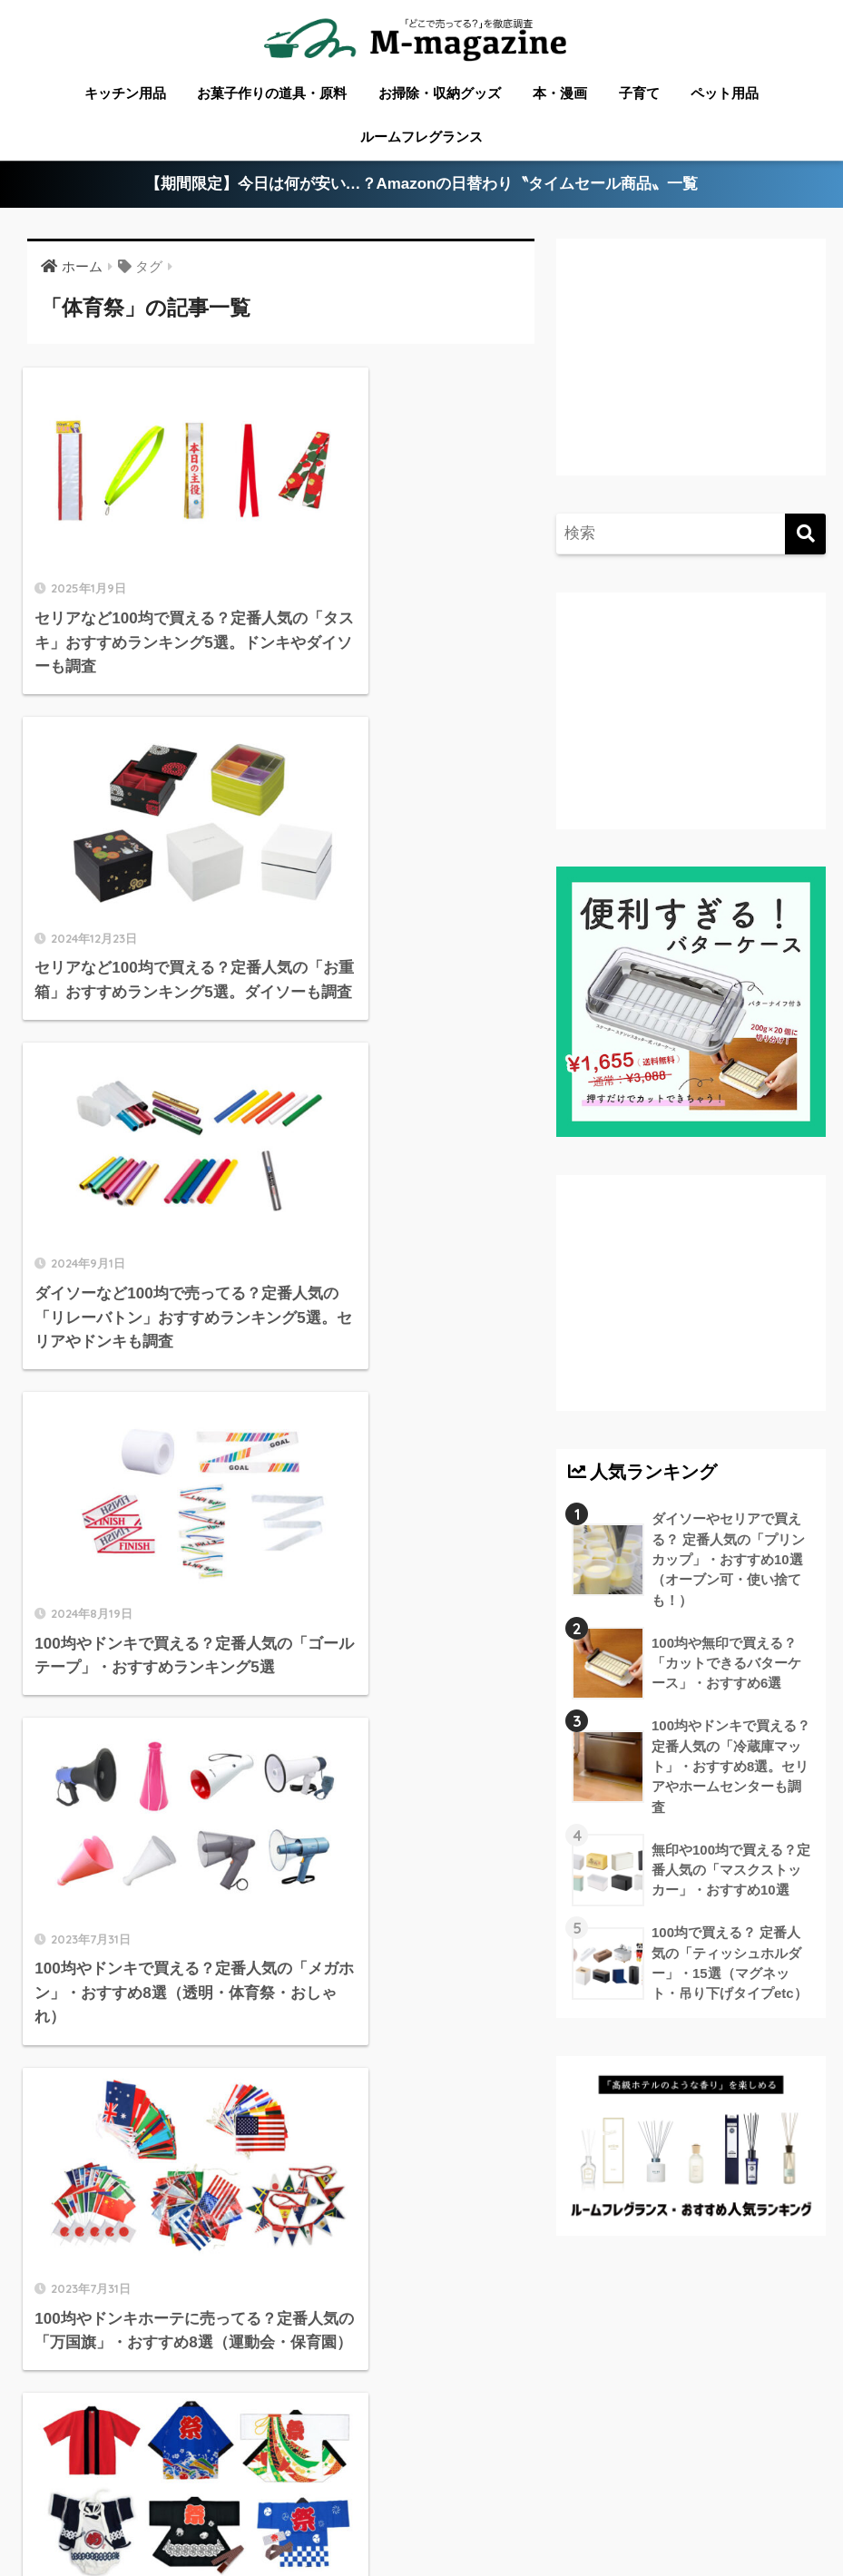  What do you see at coordinates (560, 93) in the screenshot?
I see `本・漫画` at bounding box center [560, 93].